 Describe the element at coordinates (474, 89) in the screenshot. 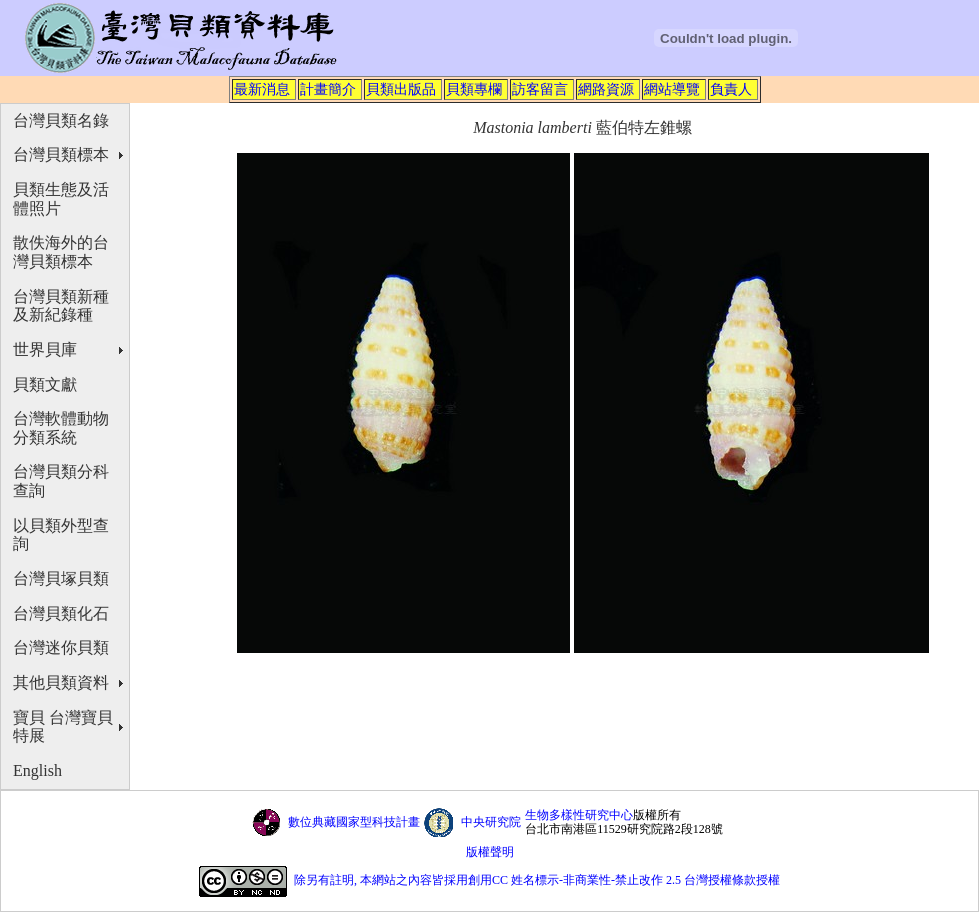

I see `貝類專欄` at that location.